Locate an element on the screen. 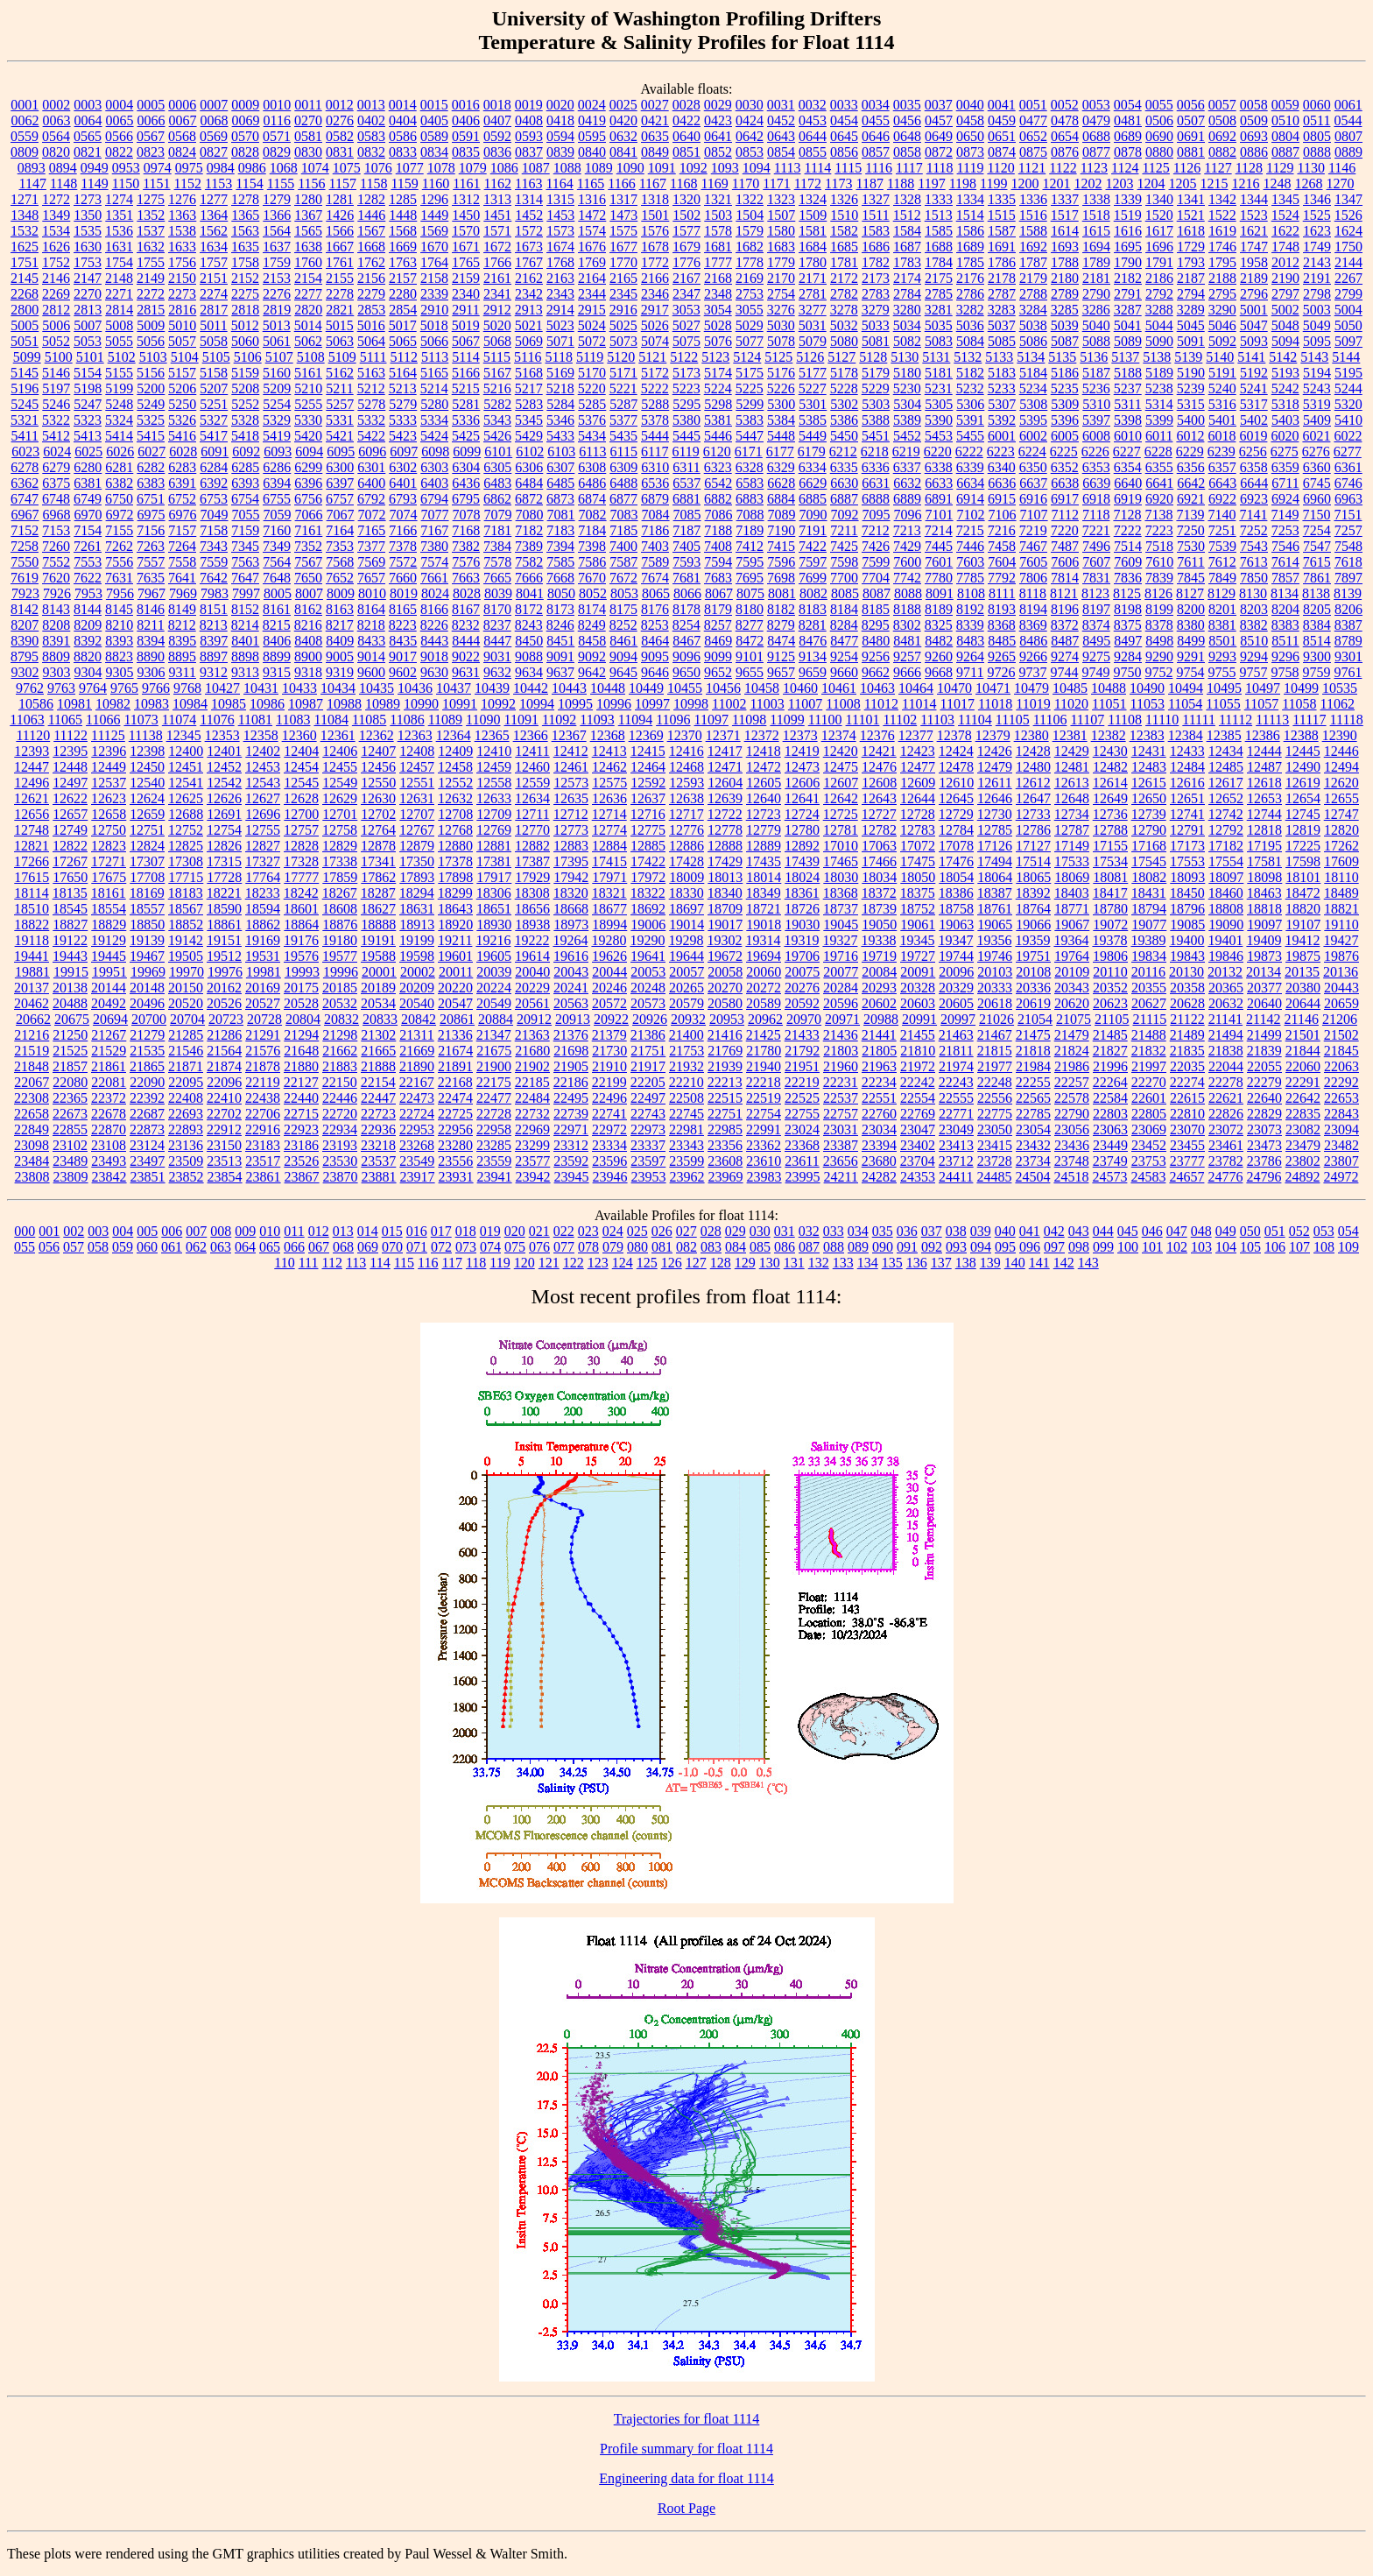  23881 is located at coordinates (379, 1176).